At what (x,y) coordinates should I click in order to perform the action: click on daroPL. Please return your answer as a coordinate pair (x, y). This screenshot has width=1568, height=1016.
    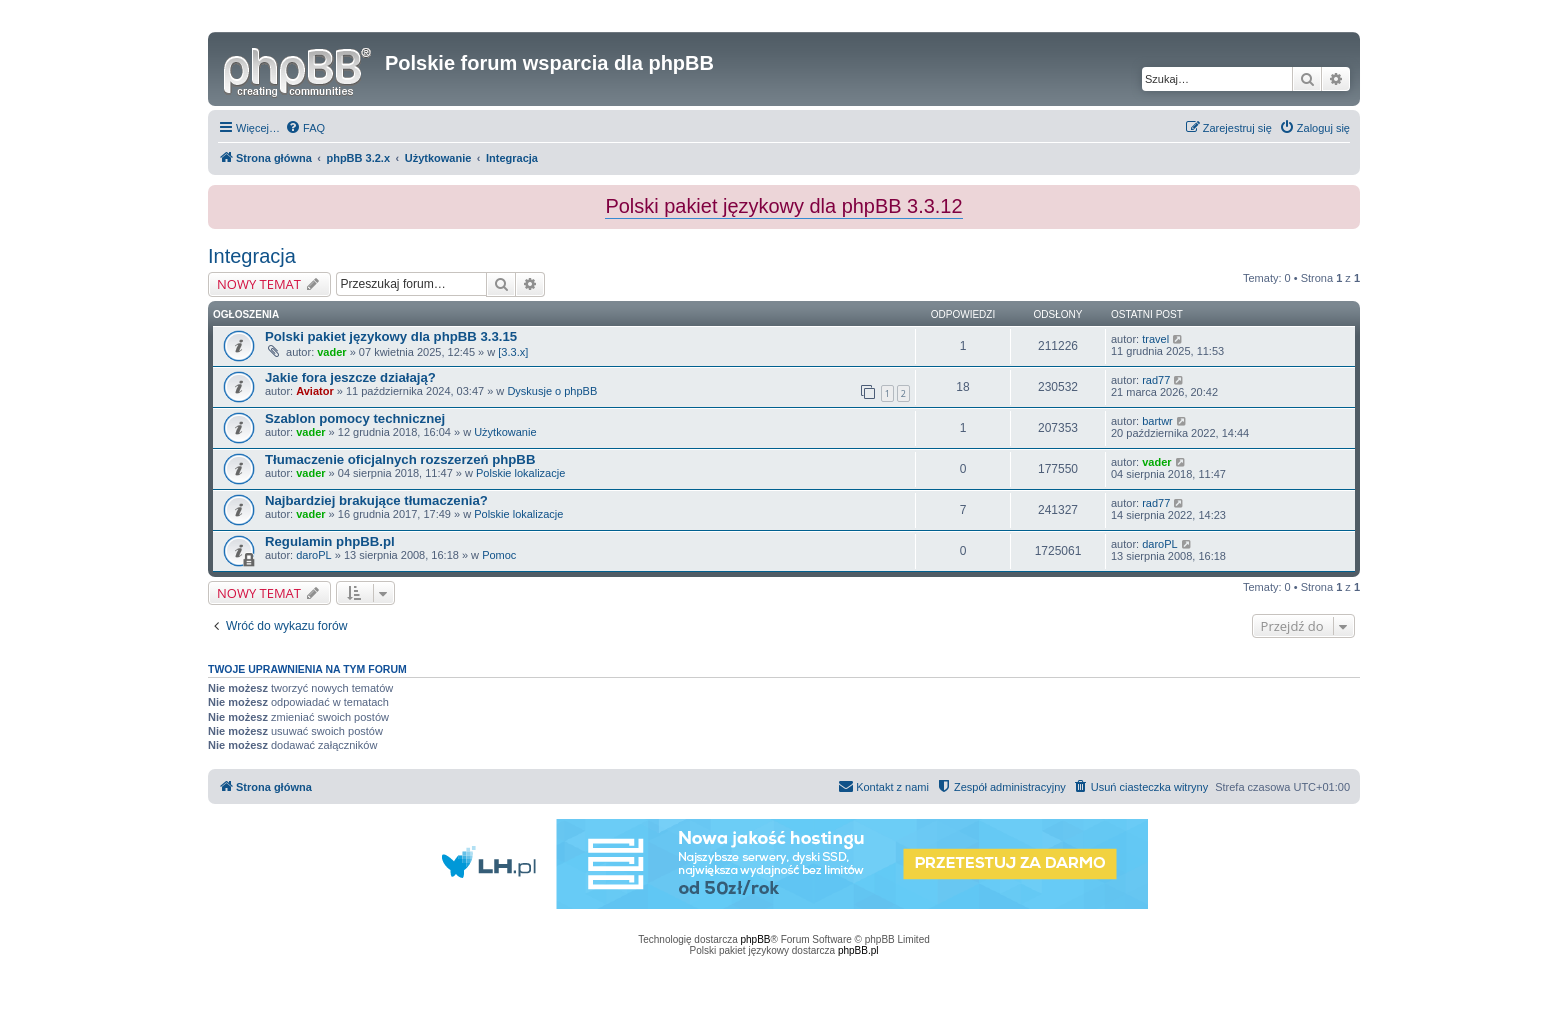
    Looking at the image, I should click on (313, 555).